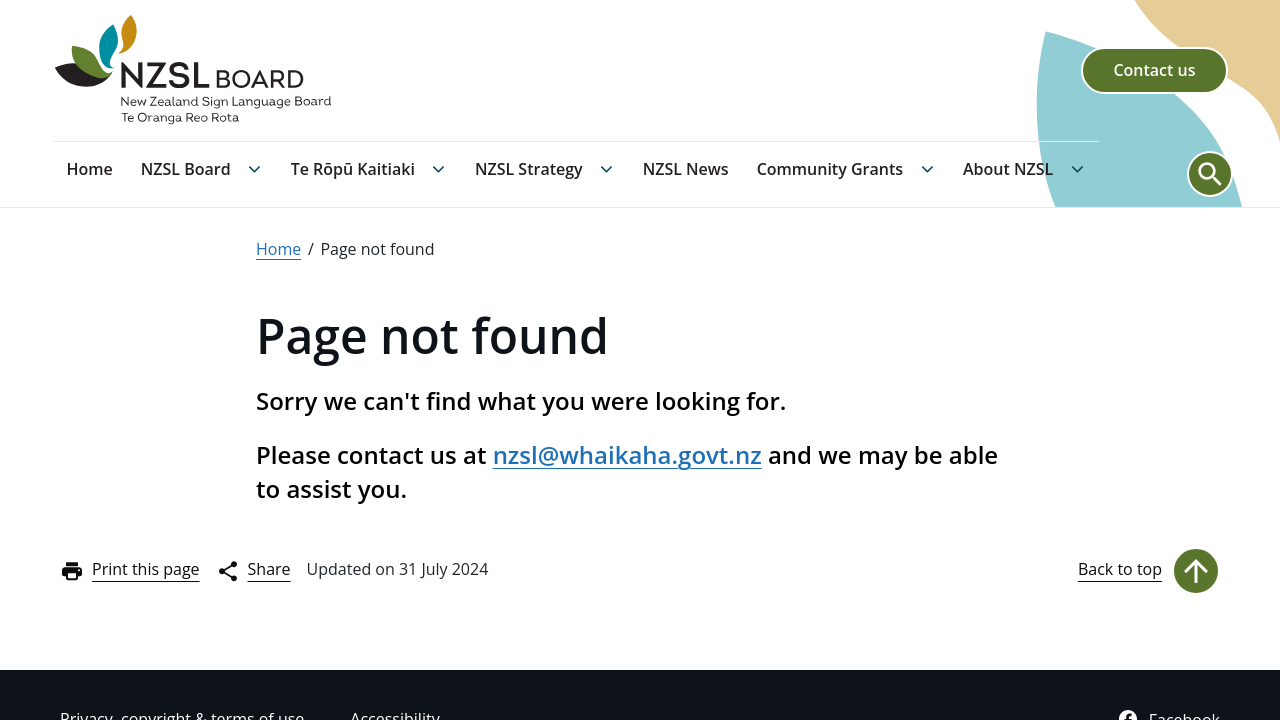  Describe the element at coordinates (253, 570) in the screenshot. I see `Share` at that location.